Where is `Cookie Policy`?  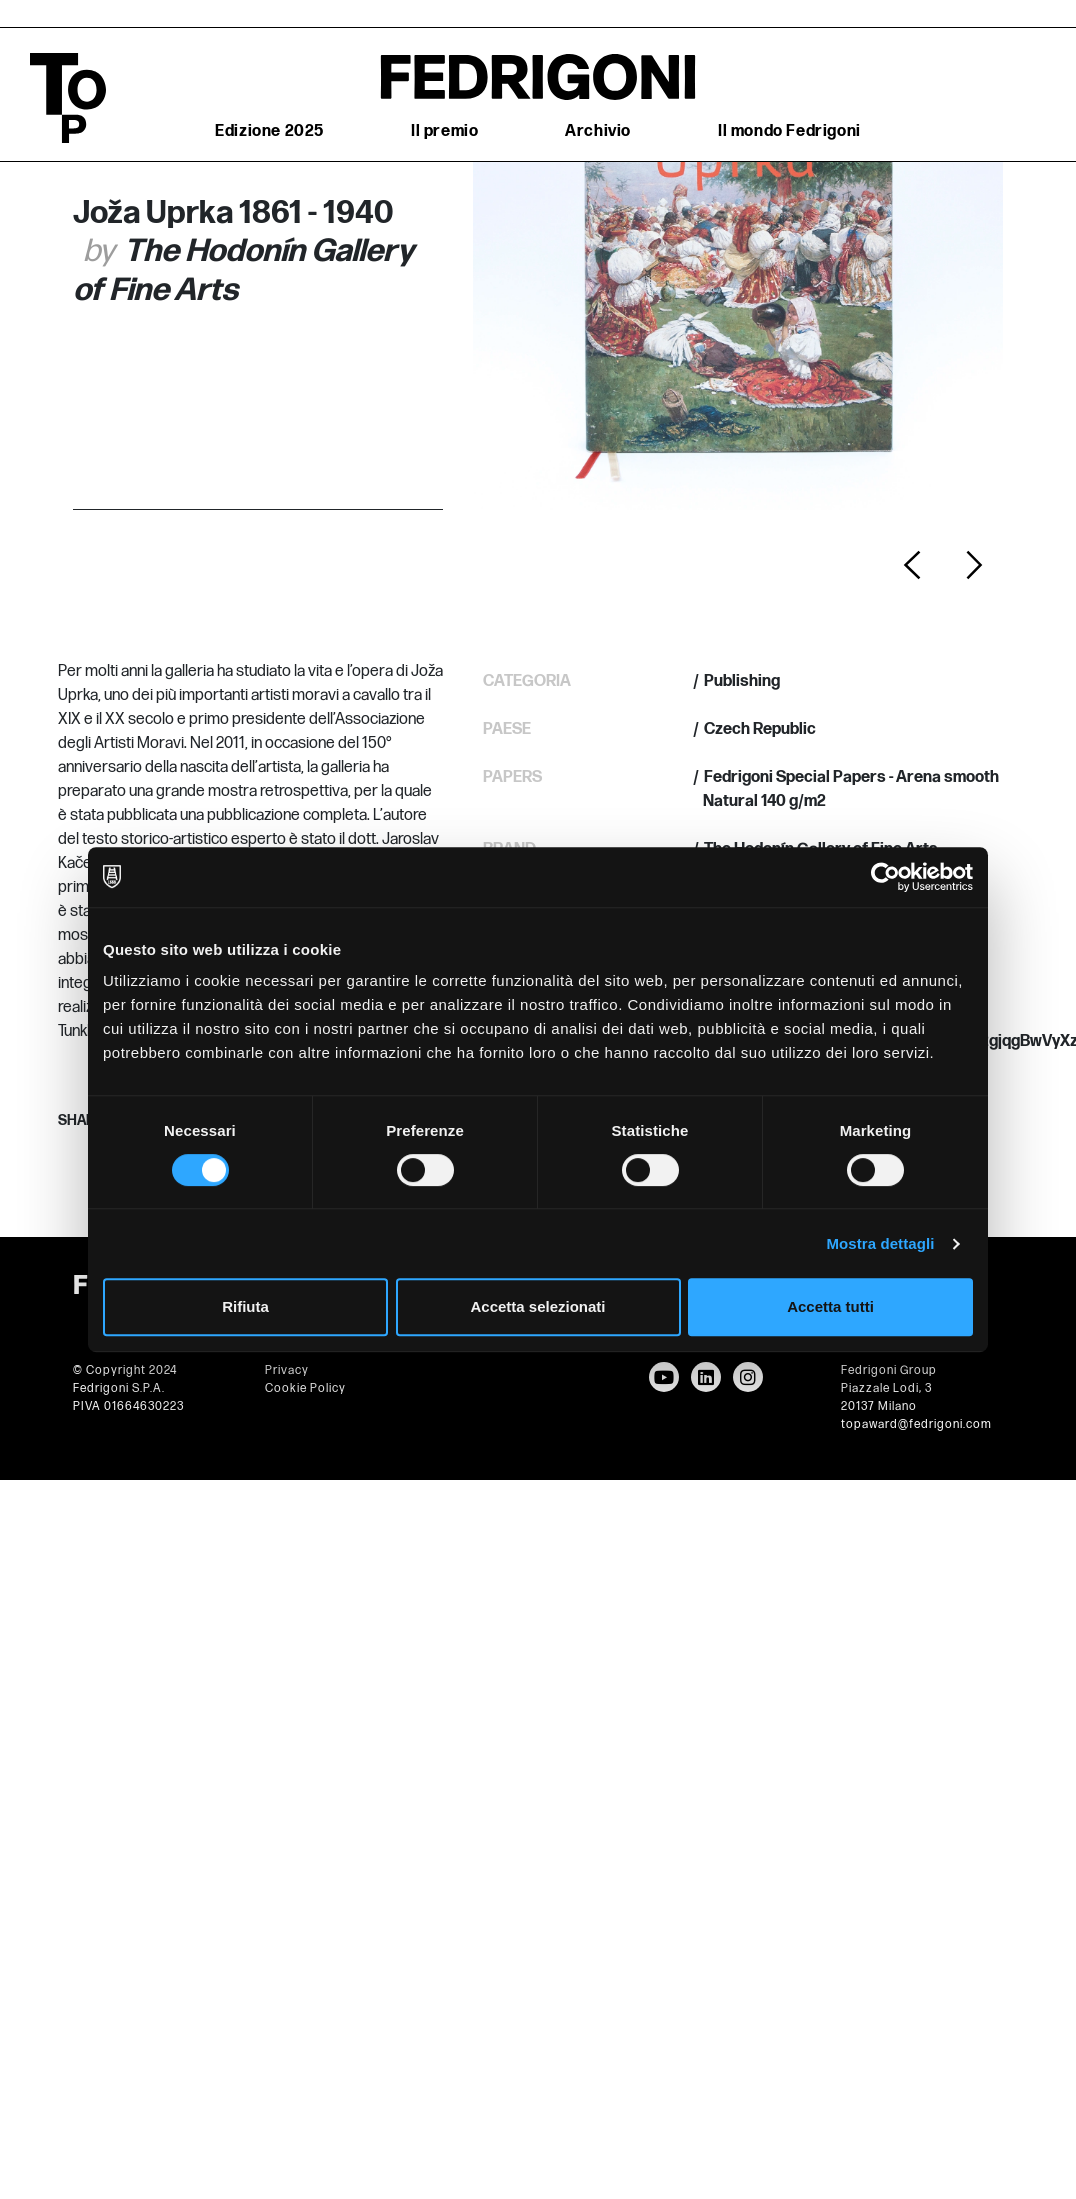 Cookie Policy is located at coordinates (305, 1388).